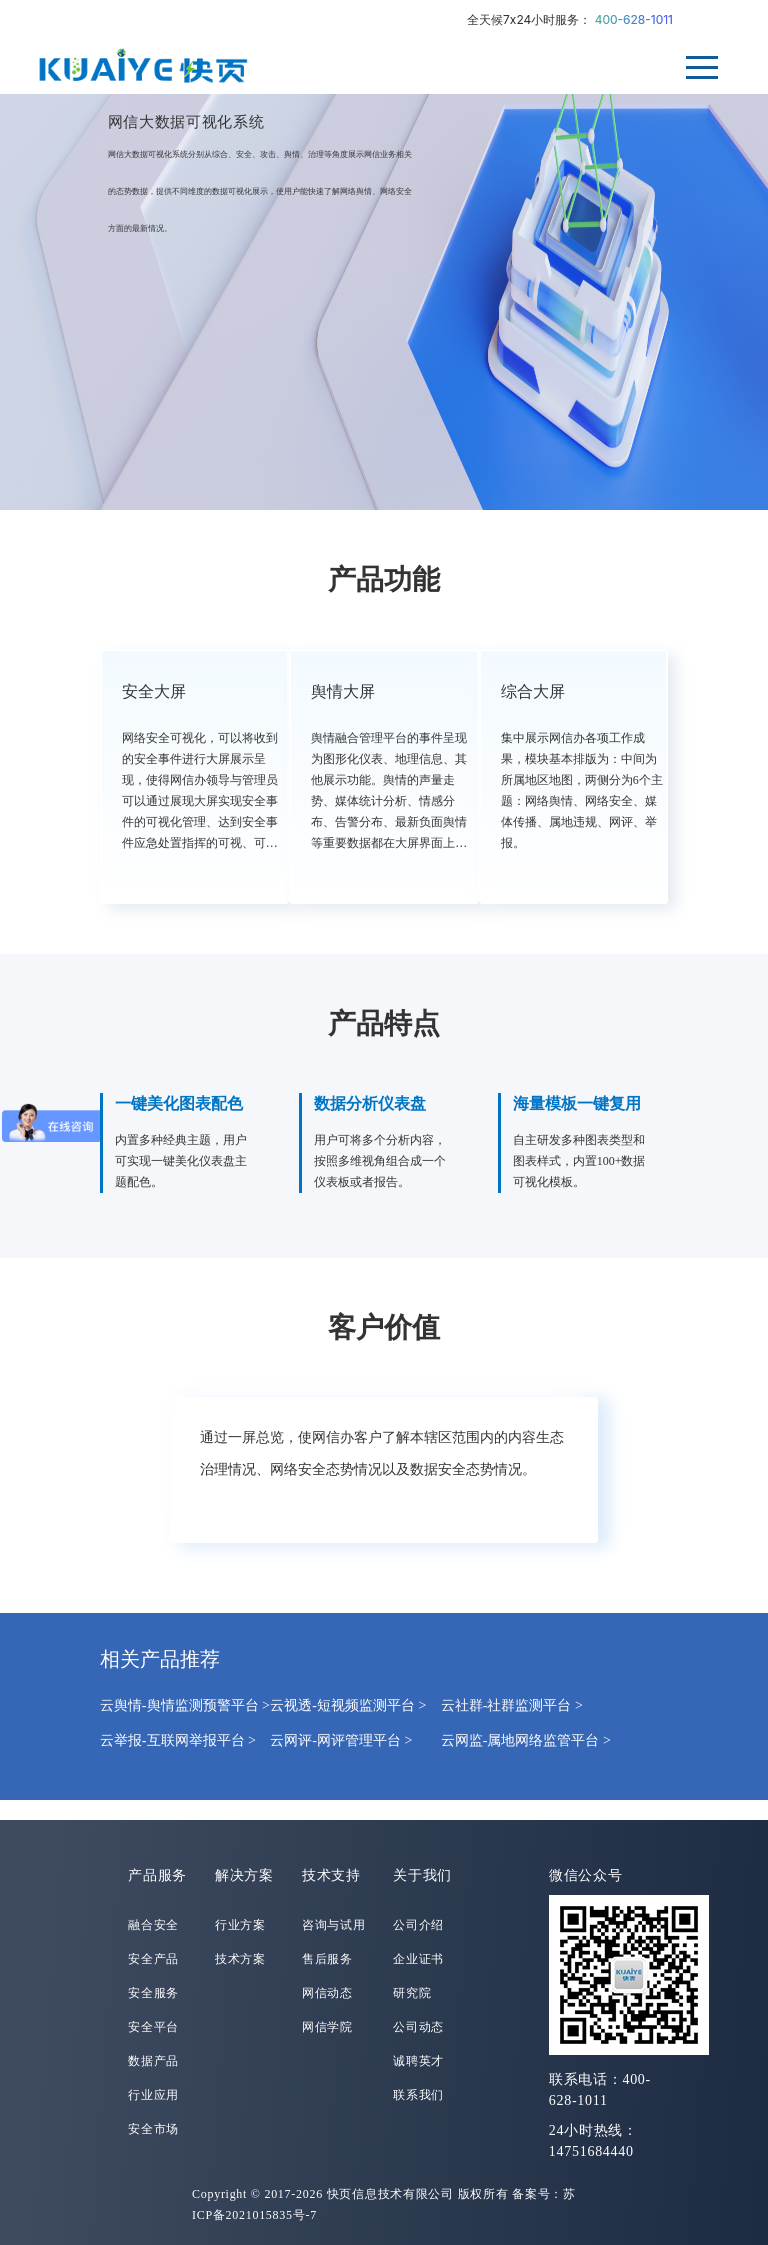 Image resolution: width=768 pixels, height=2245 pixels. Describe the element at coordinates (153, 2129) in the screenshot. I see `安全市场` at that location.